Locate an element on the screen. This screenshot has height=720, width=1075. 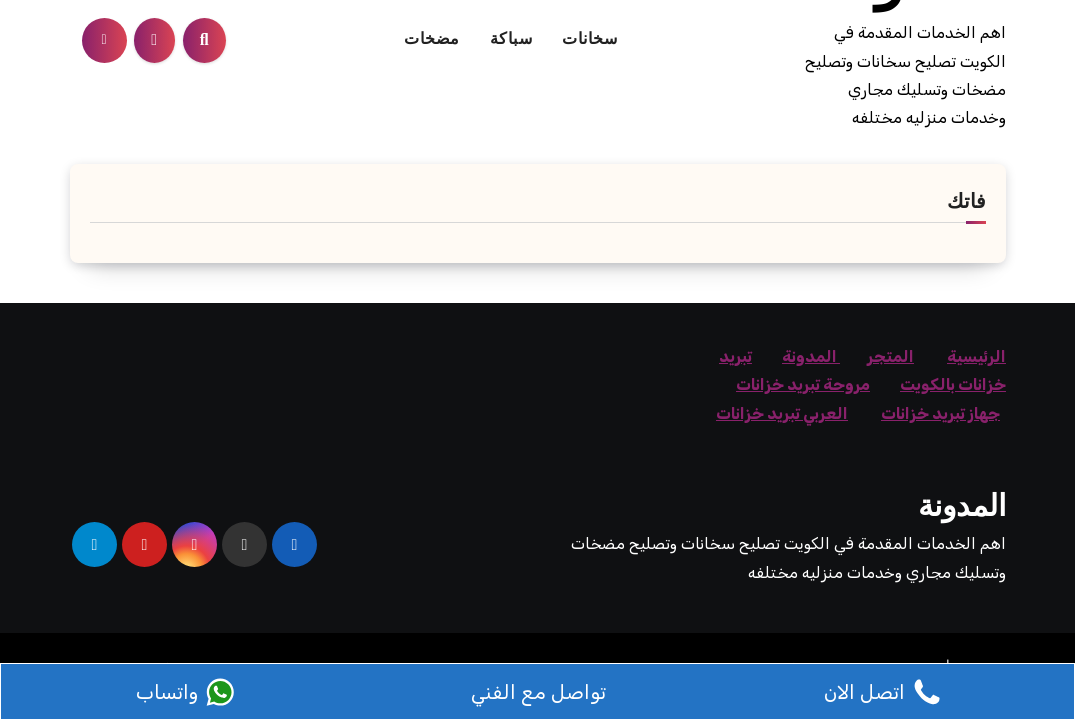
سباكة is located at coordinates (511, 40).